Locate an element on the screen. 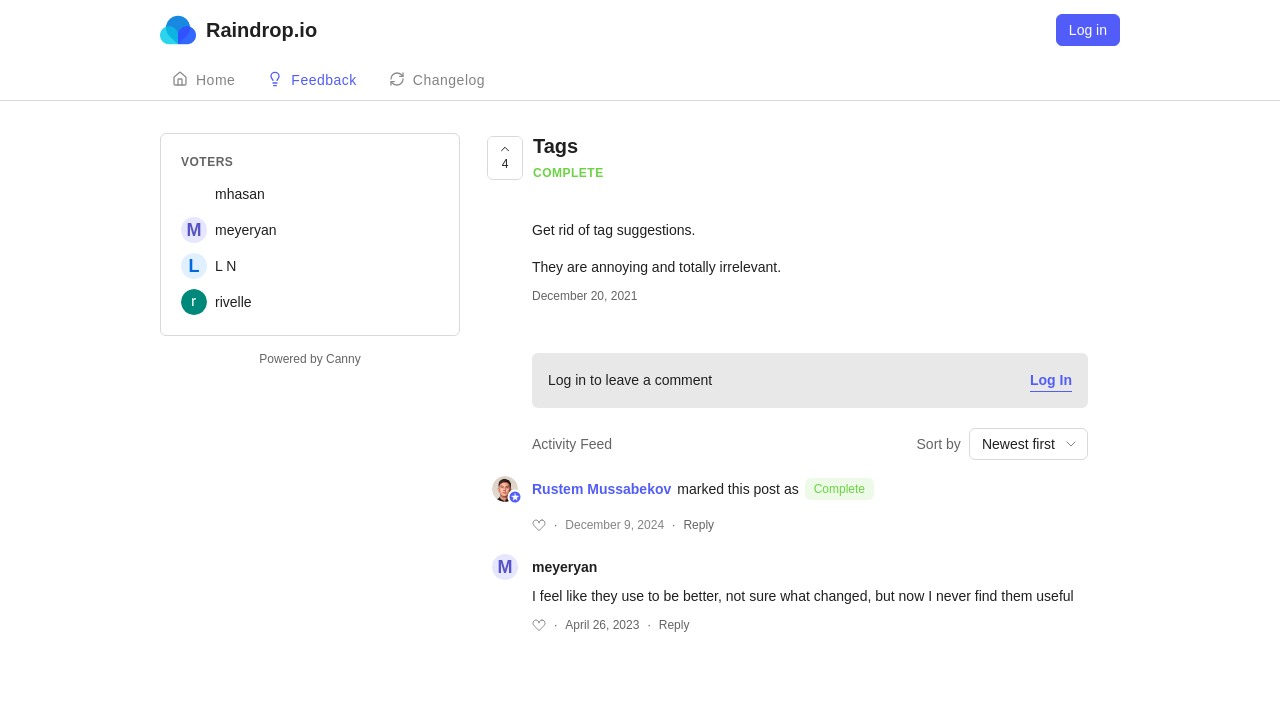  Log in is located at coordinates (1088, 30).